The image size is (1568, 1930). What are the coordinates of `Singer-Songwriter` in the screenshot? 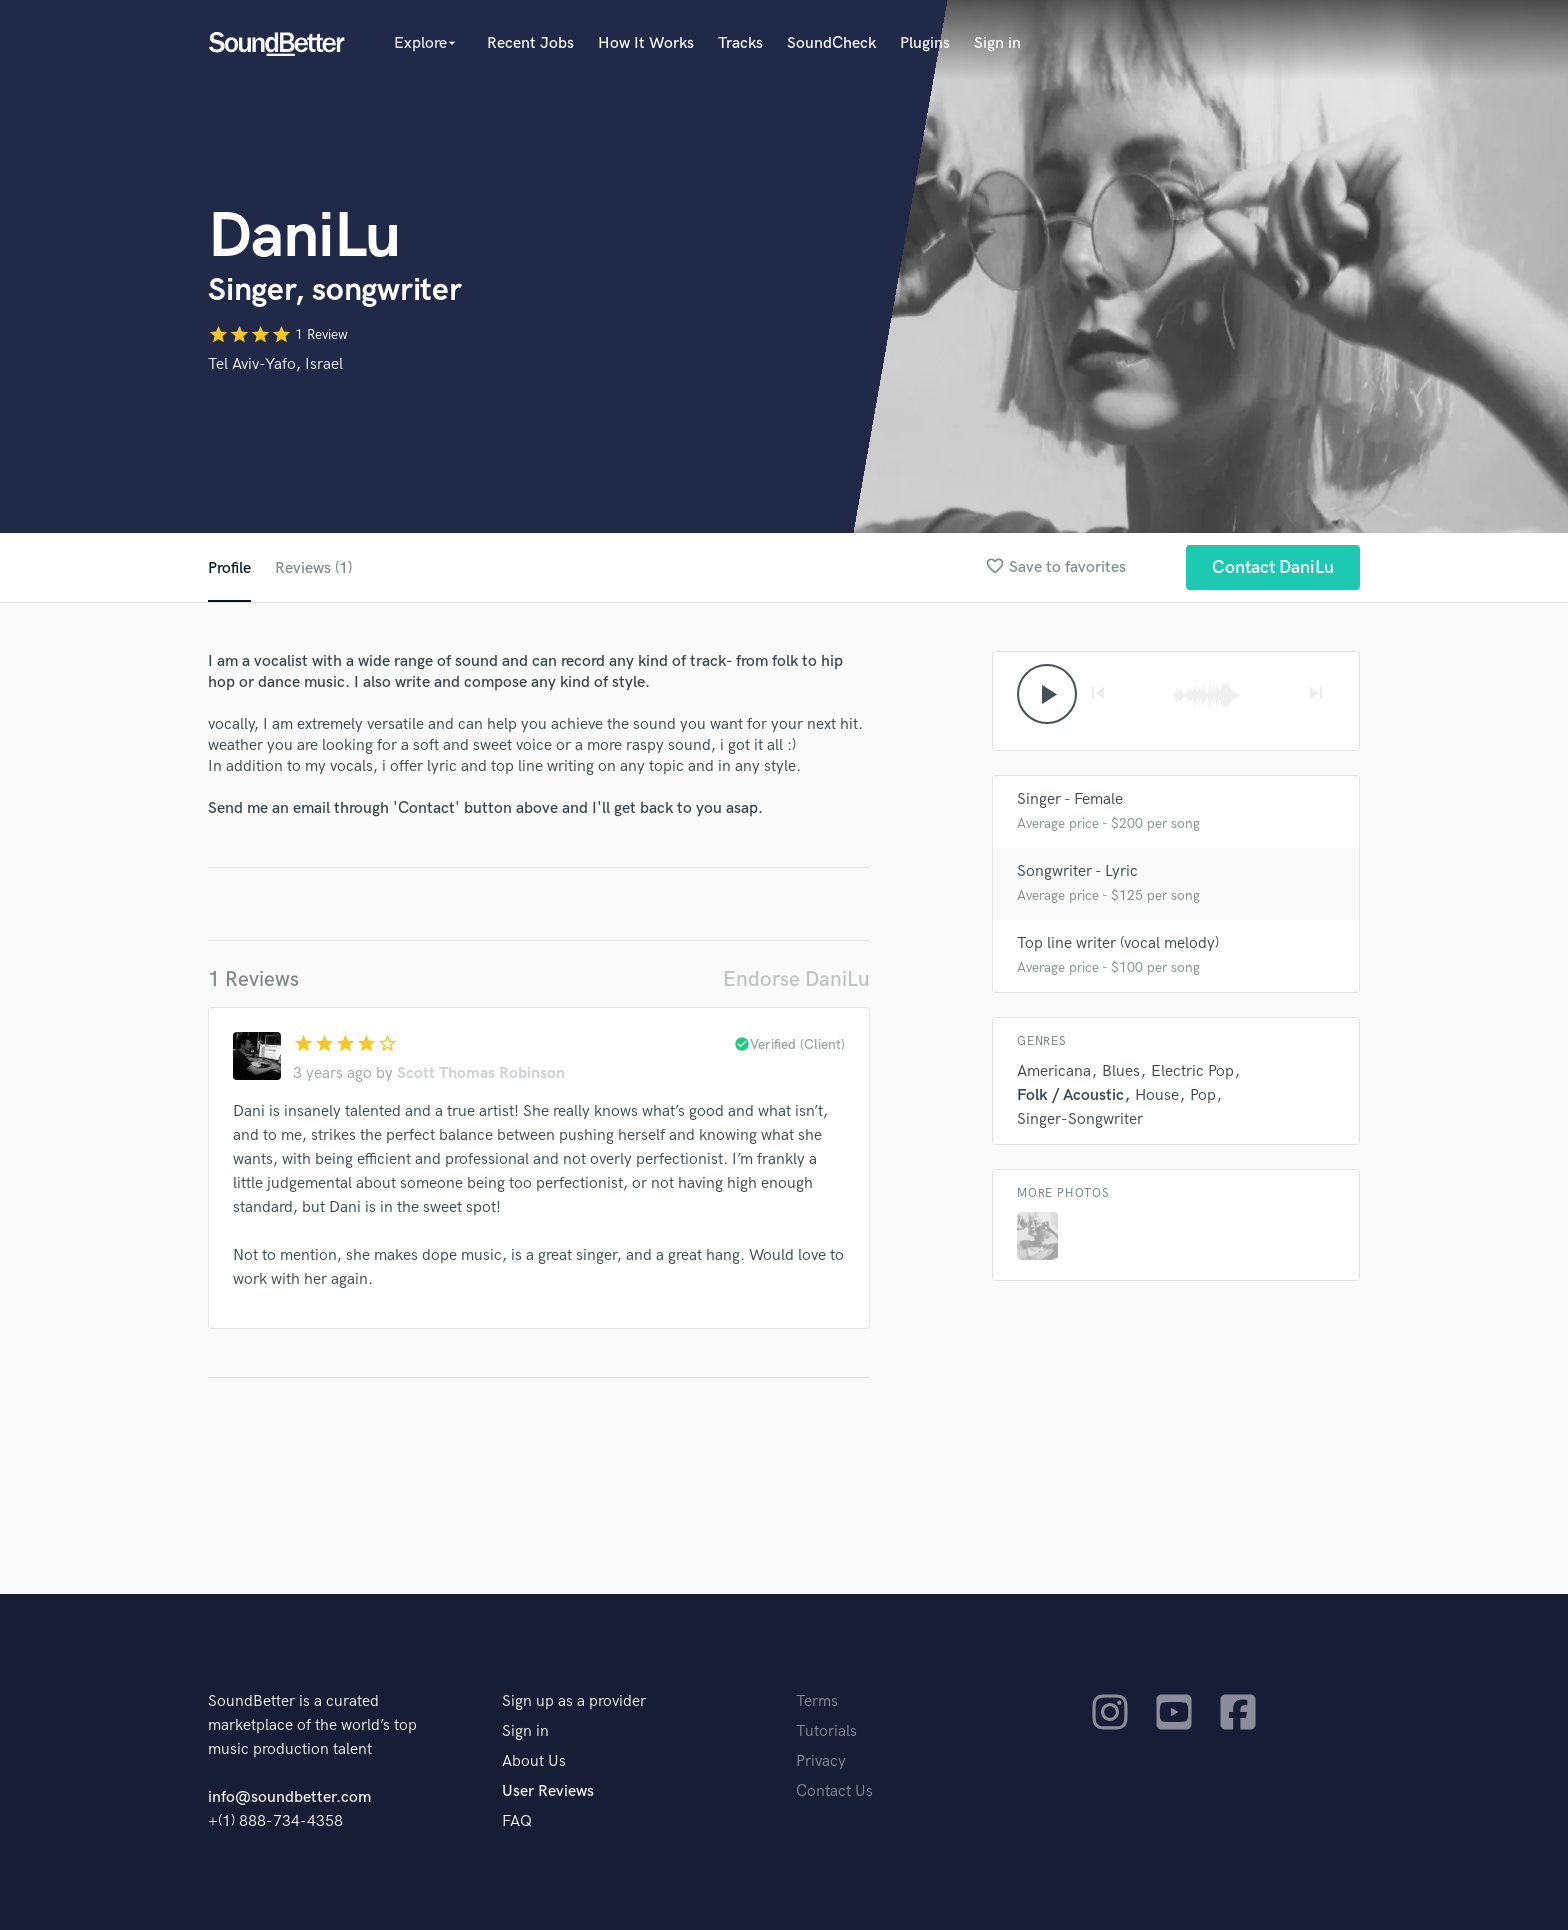 It's located at (1080, 1119).